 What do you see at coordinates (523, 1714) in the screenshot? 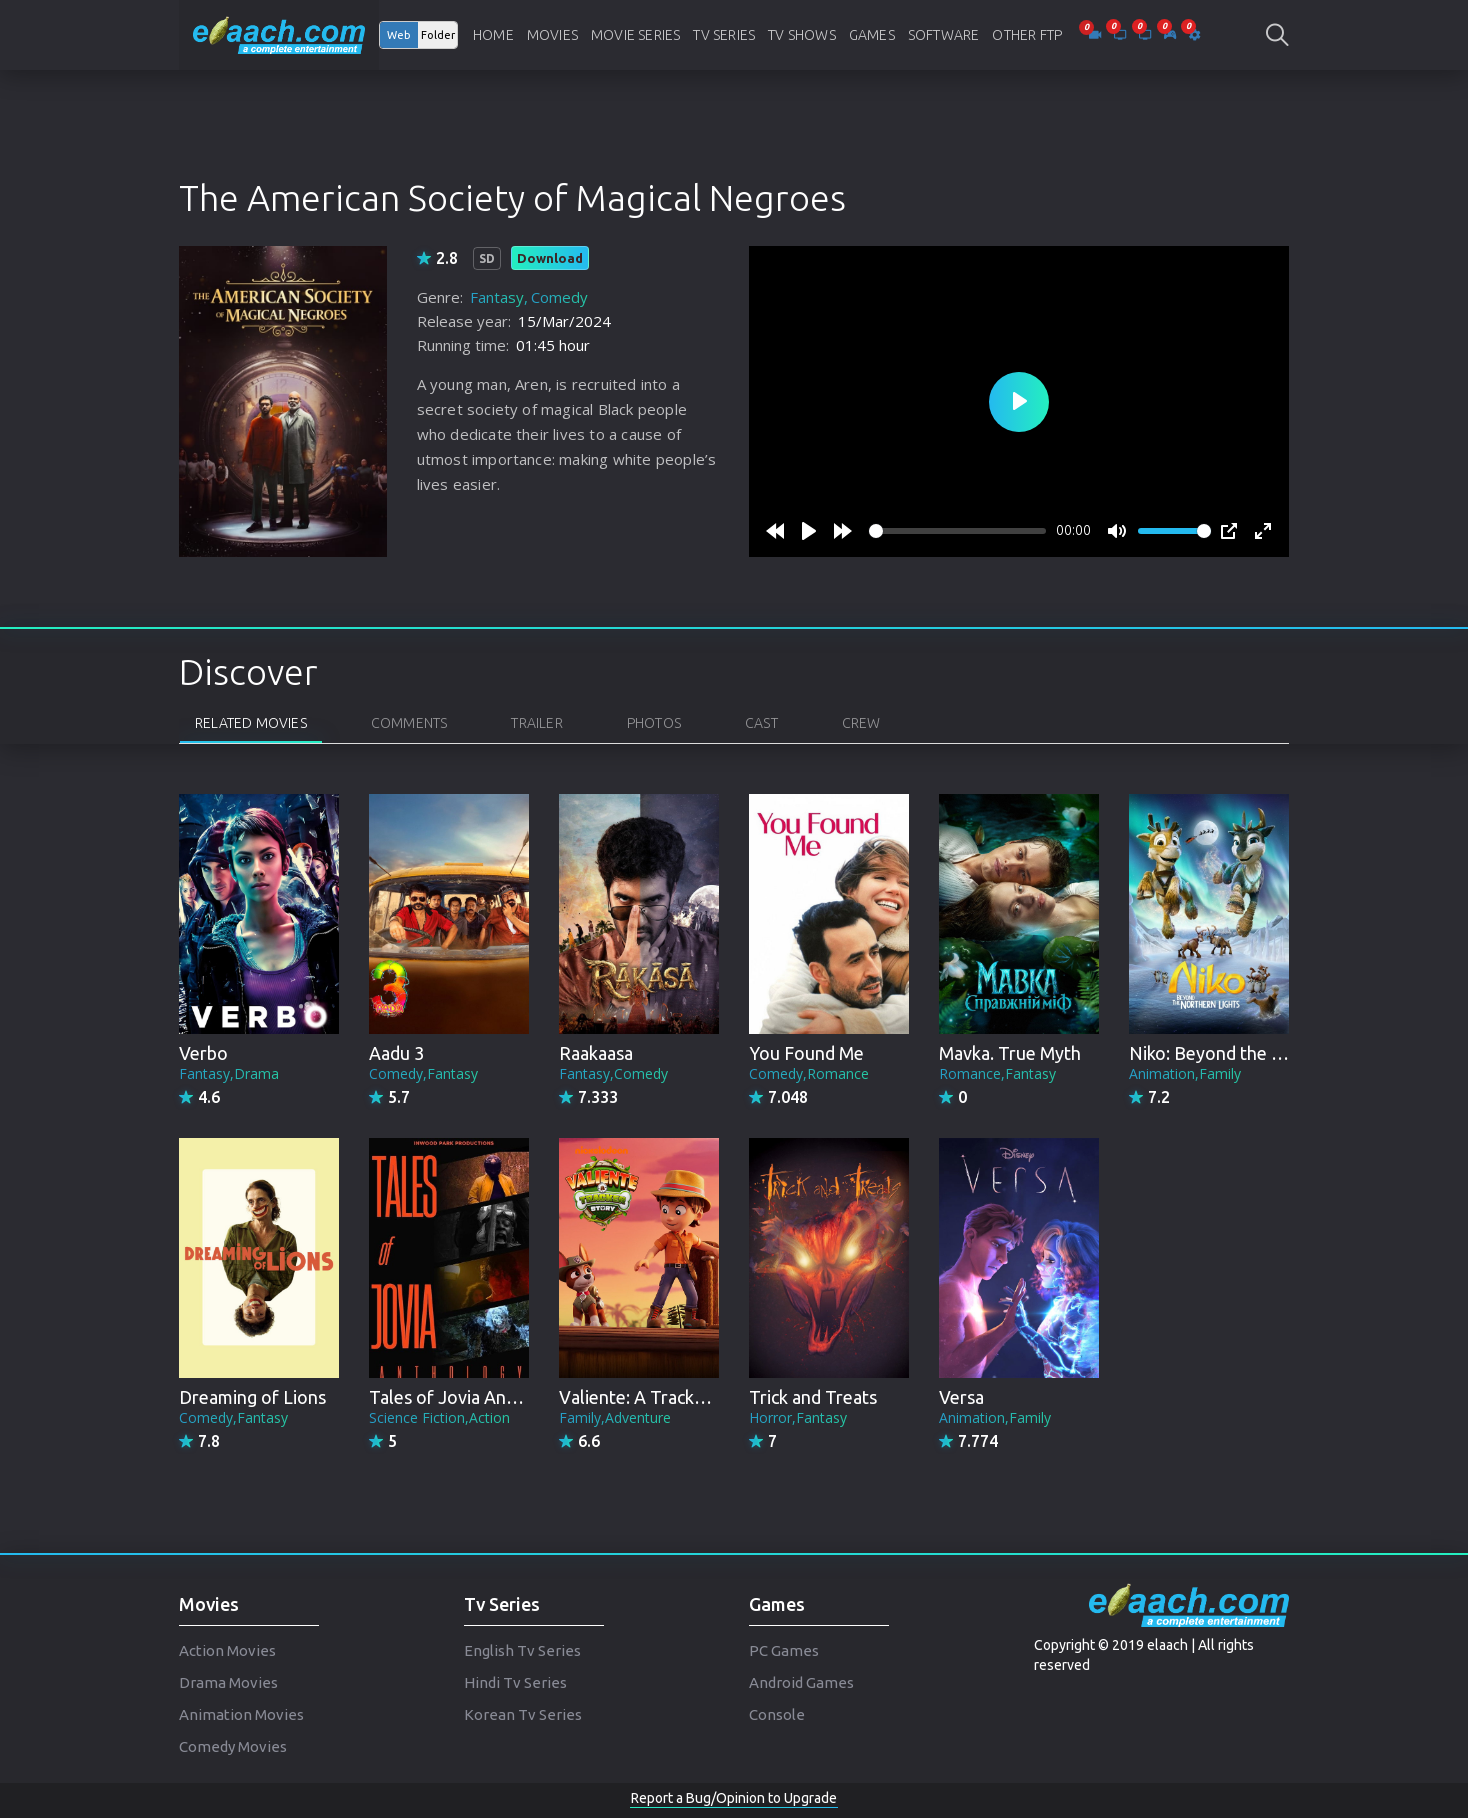
I see `Korean Tv Series` at bounding box center [523, 1714].